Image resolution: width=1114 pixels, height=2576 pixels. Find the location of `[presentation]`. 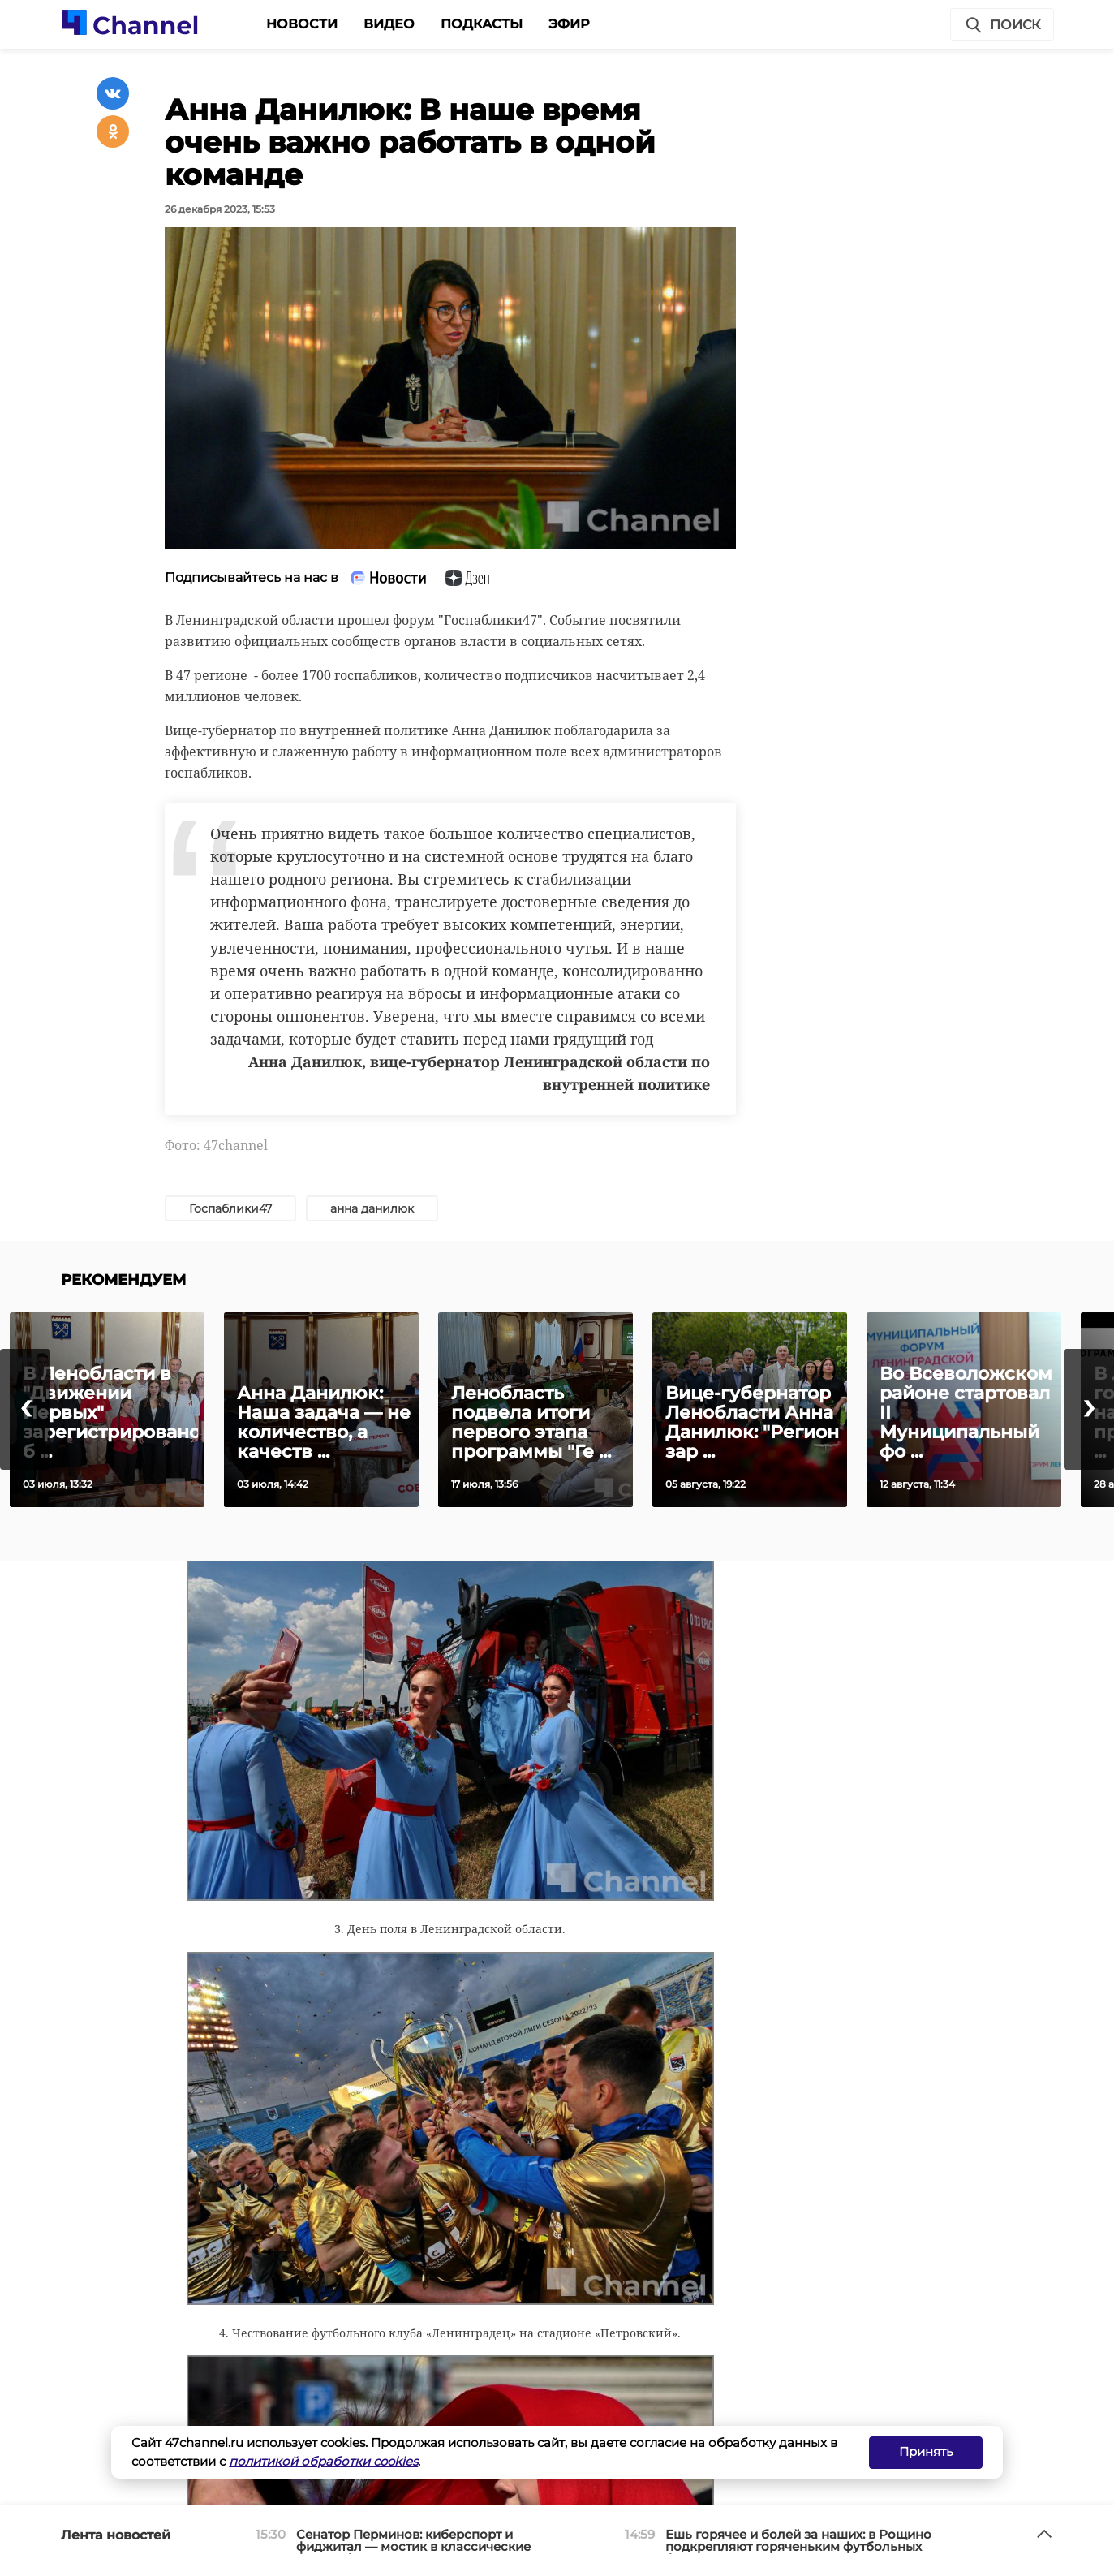

[presentation] is located at coordinates (25, 1409).